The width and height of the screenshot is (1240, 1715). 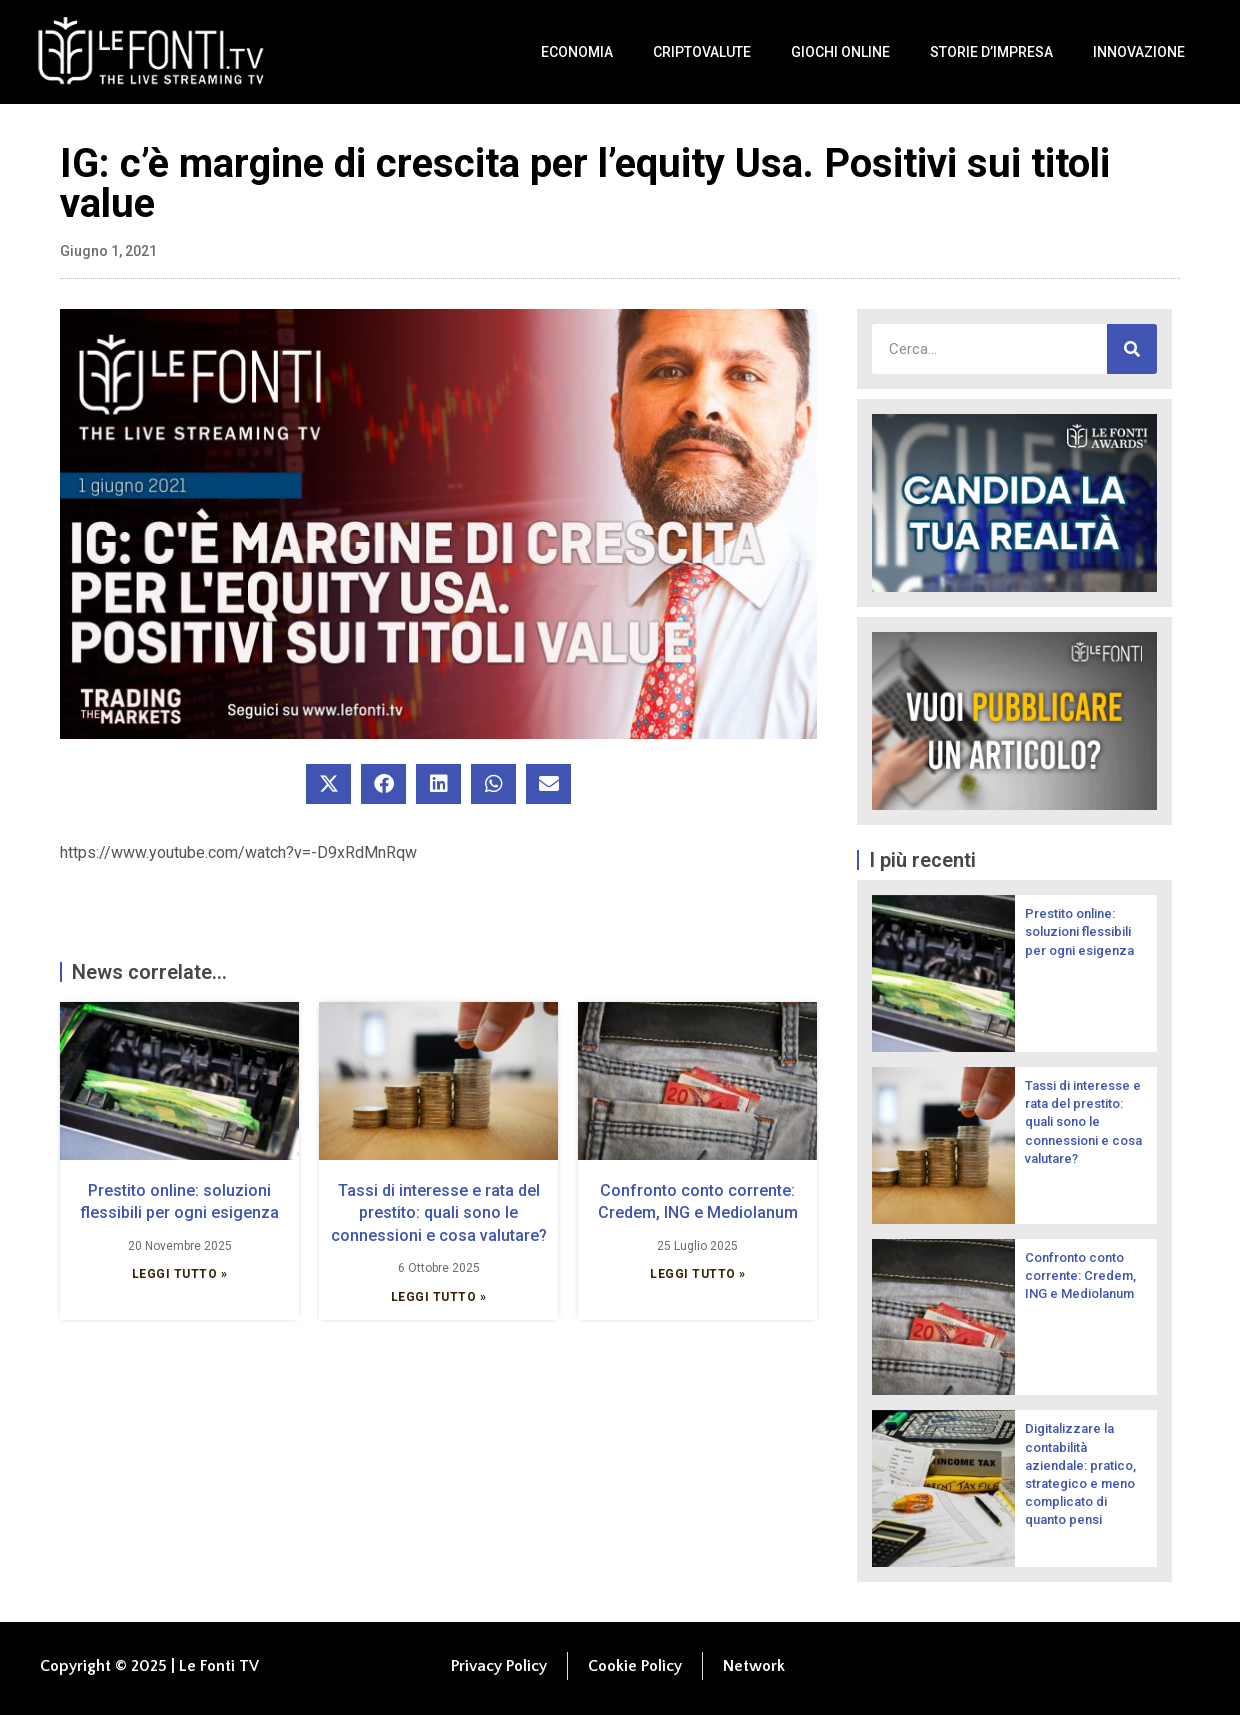 I want to click on [button], so click(x=328, y=784).